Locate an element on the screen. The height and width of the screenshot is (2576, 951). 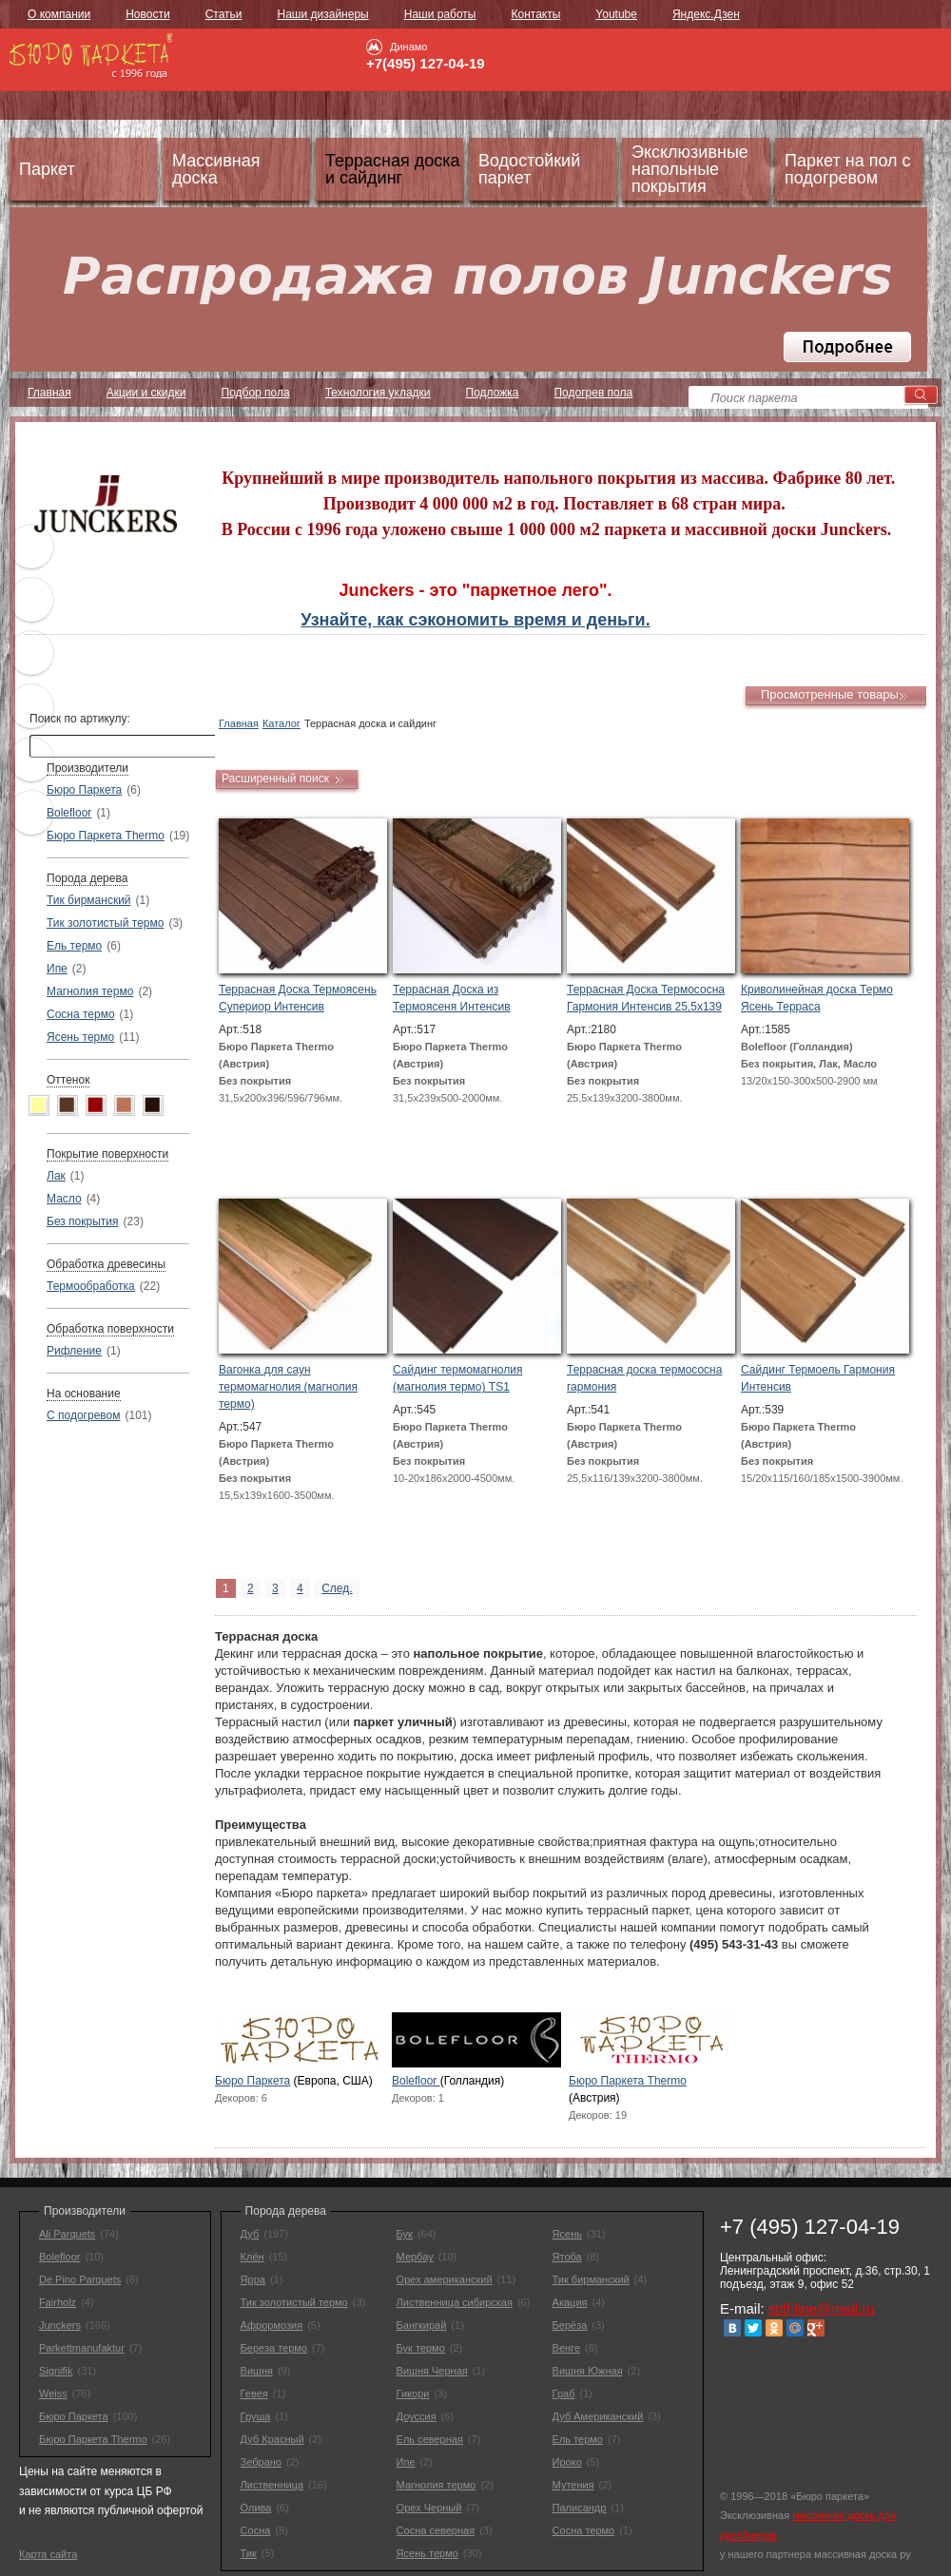
Берёза is located at coordinates (570, 2325).